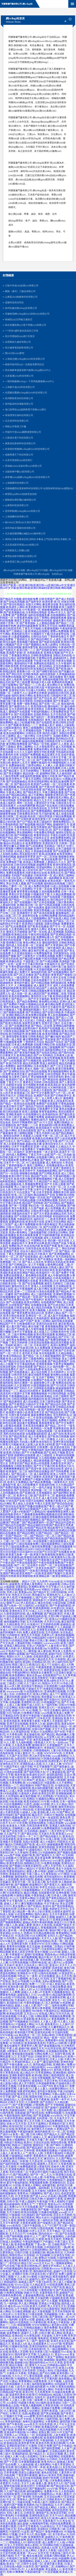 The image size is (76, 2576). What do you see at coordinates (43, 2056) in the screenshot?
I see `日韩欧美中文` at bounding box center [43, 2056].